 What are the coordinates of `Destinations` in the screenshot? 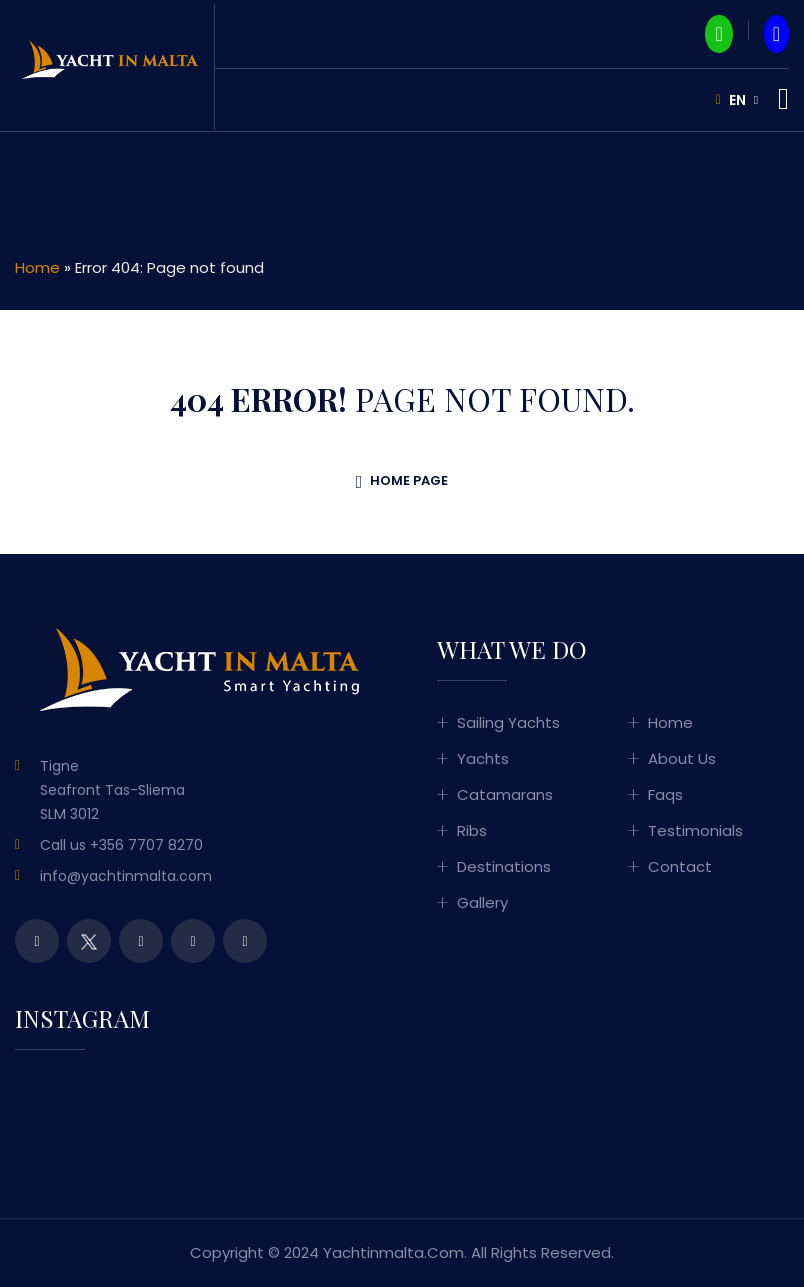 It's located at (504, 866).